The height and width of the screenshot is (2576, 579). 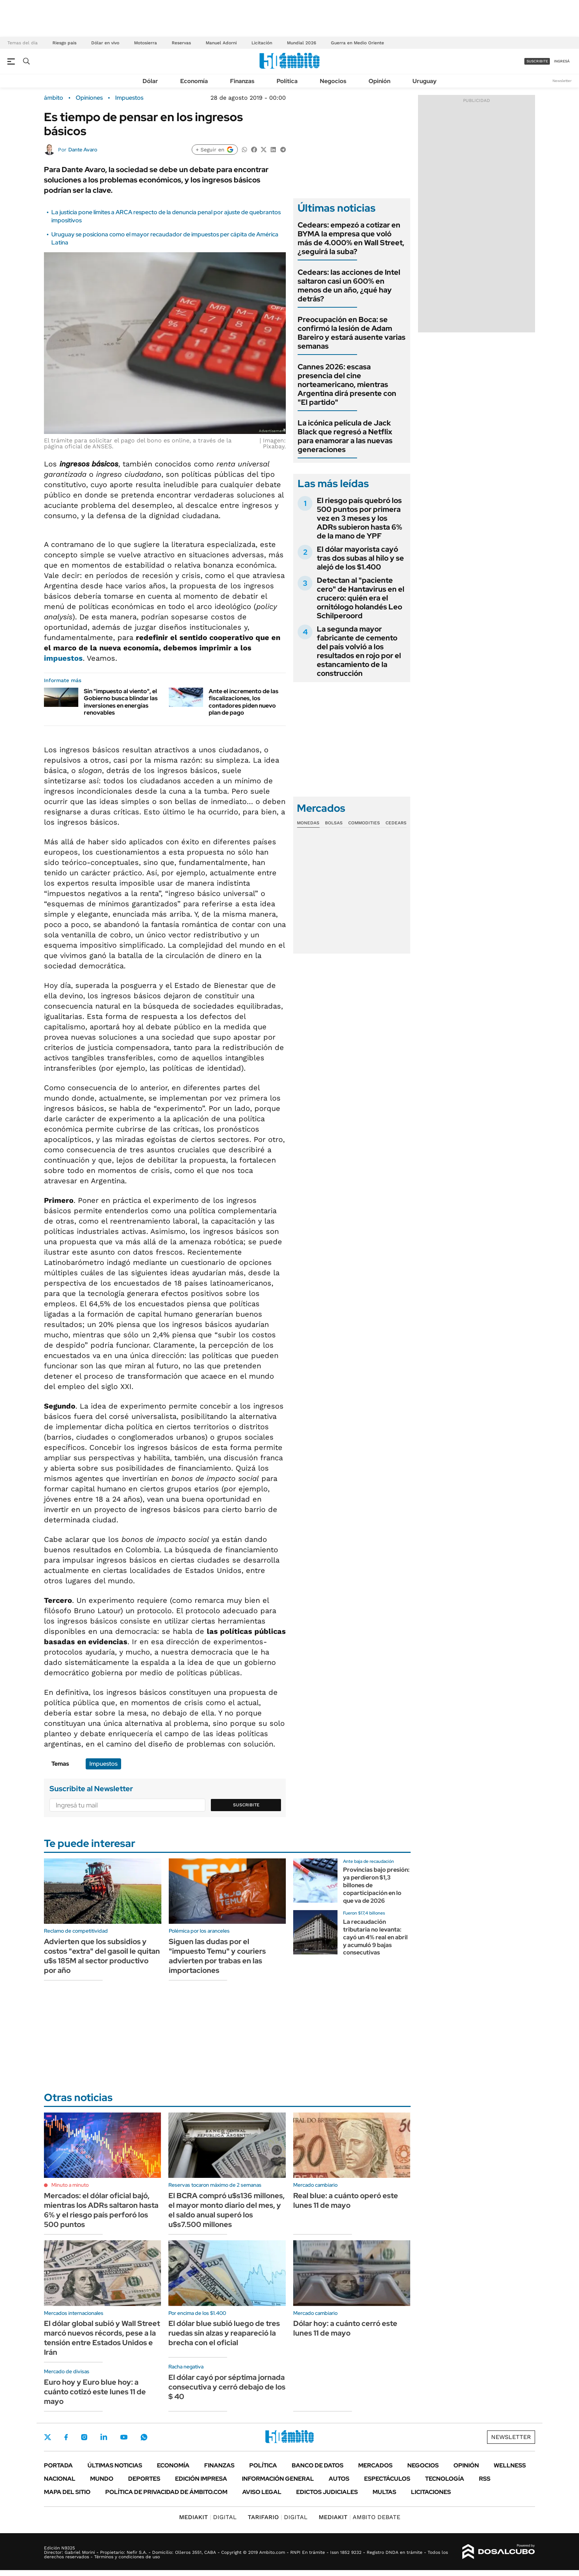 I want to click on Edición Impresa, so click(x=201, y=2479).